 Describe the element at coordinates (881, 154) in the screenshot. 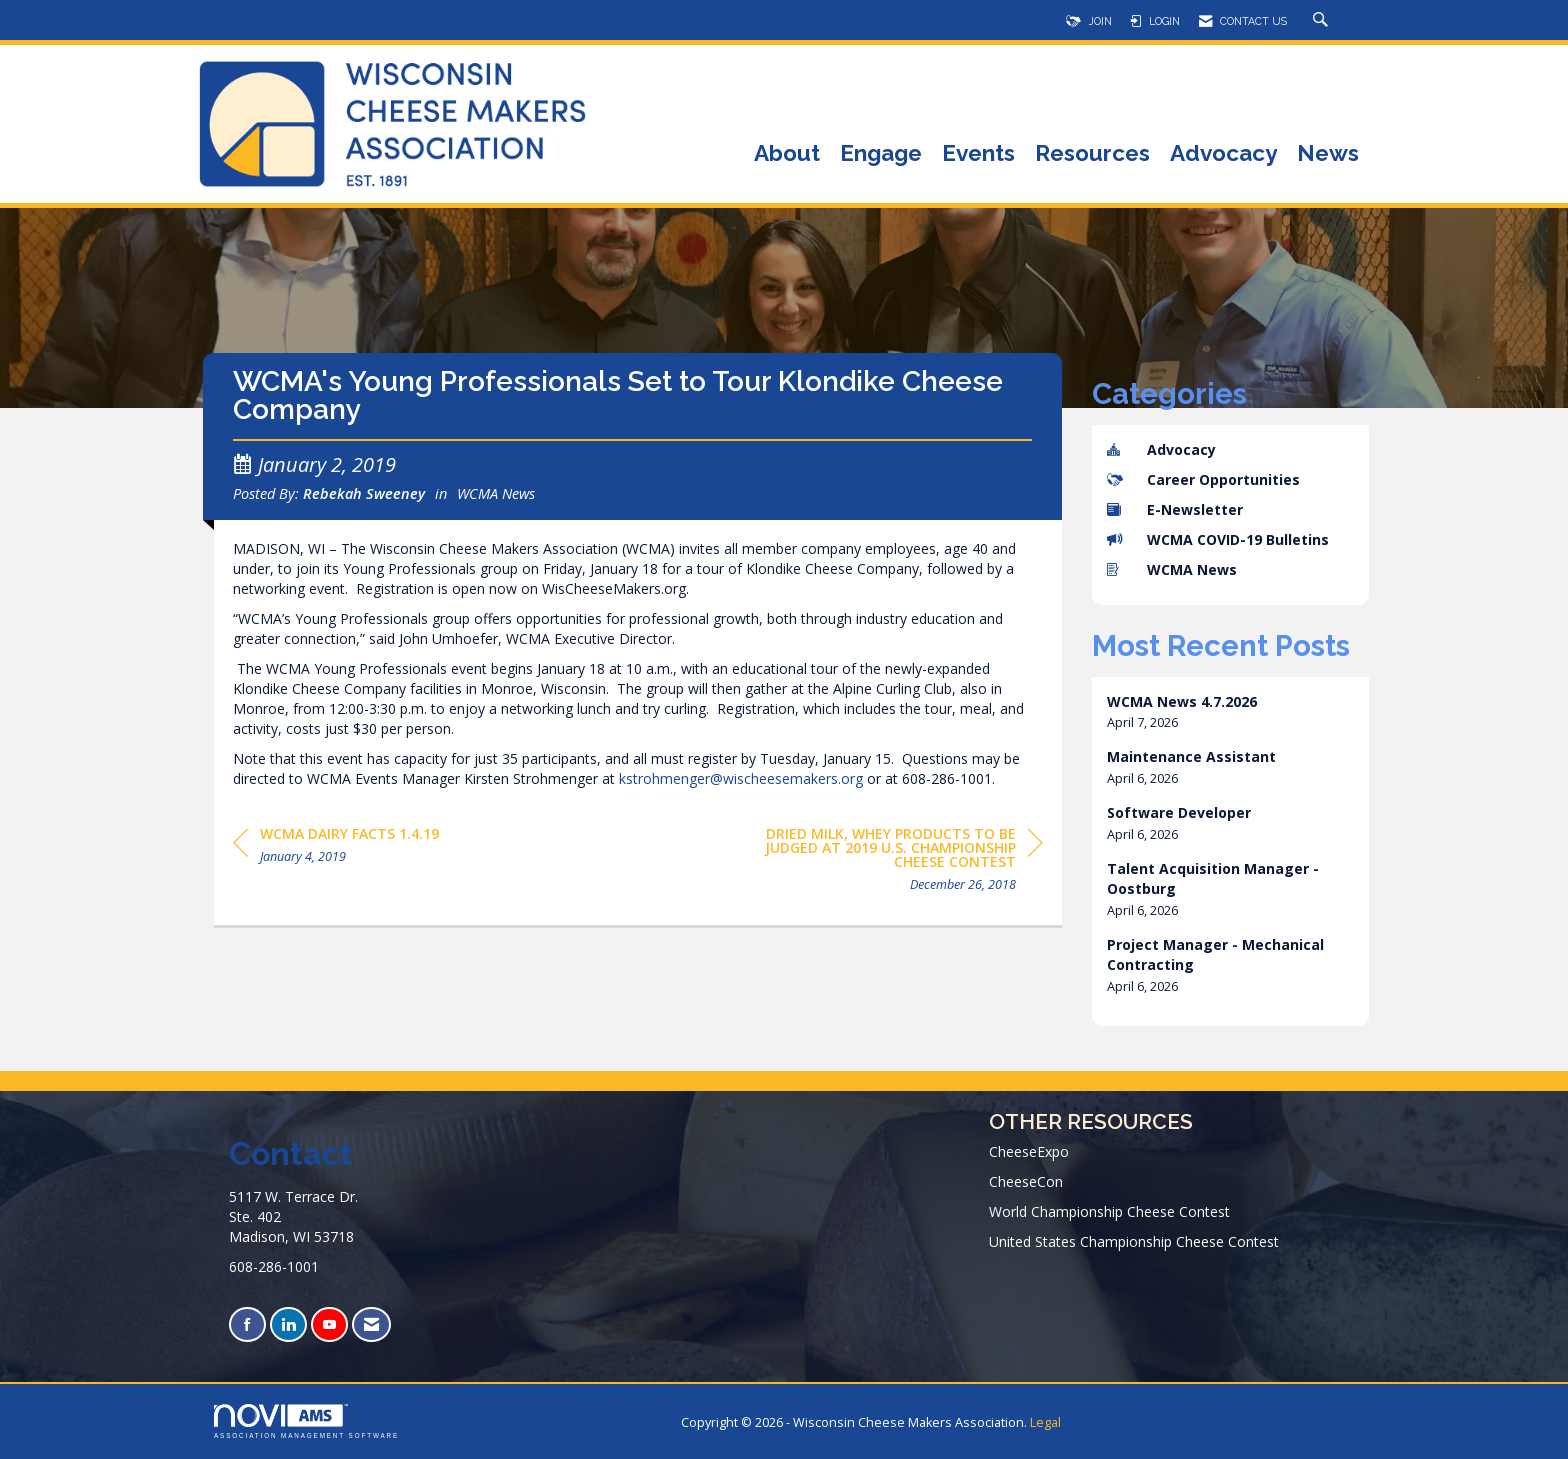

I see `Engage` at that location.